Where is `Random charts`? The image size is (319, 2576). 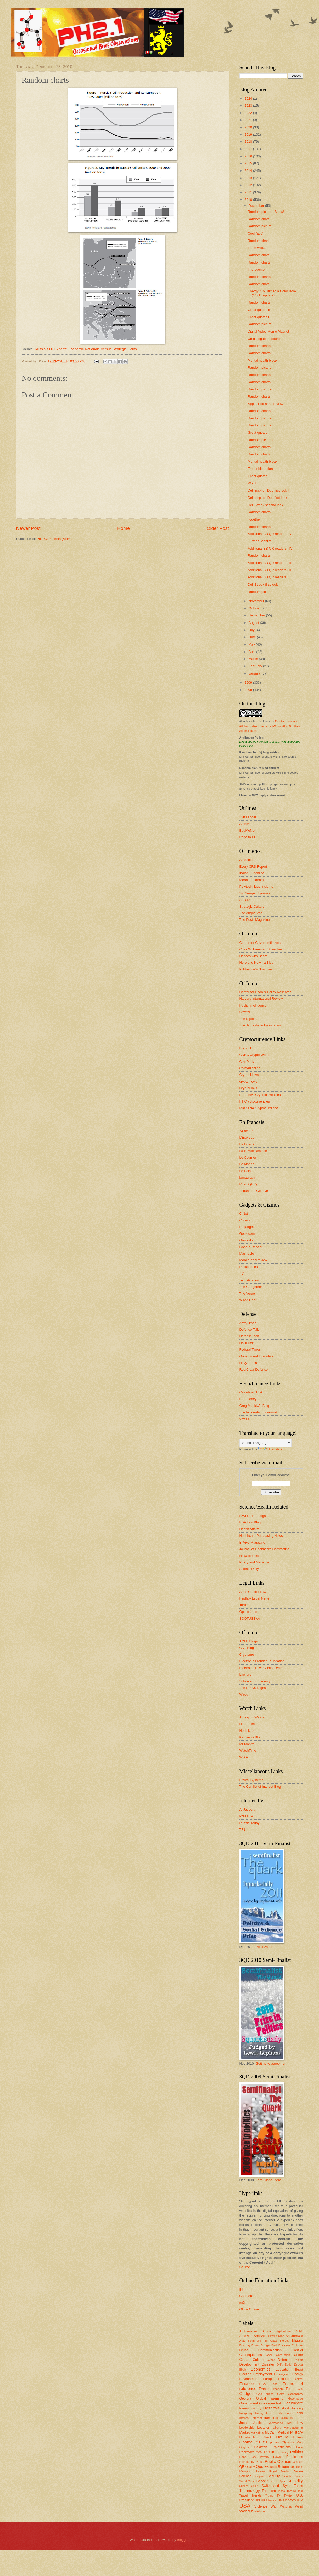
Random charts is located at coordinates (259, 262).